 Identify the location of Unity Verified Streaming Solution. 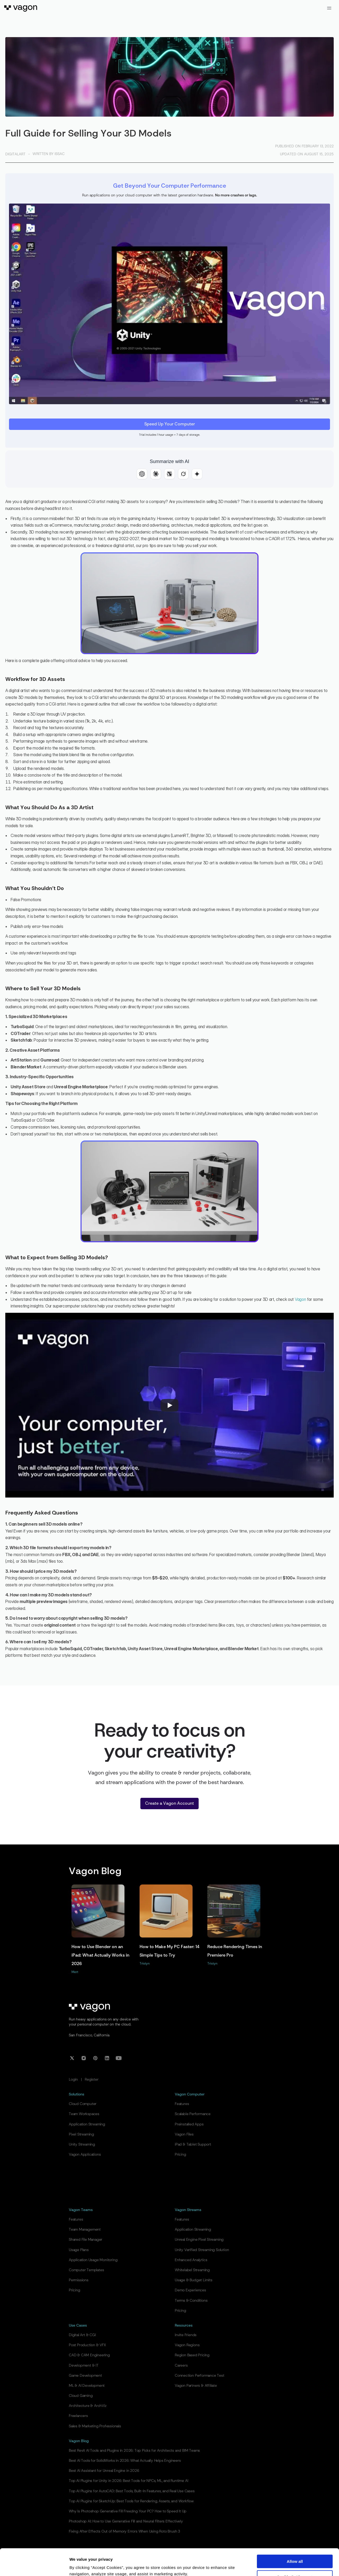
(202, 2250).